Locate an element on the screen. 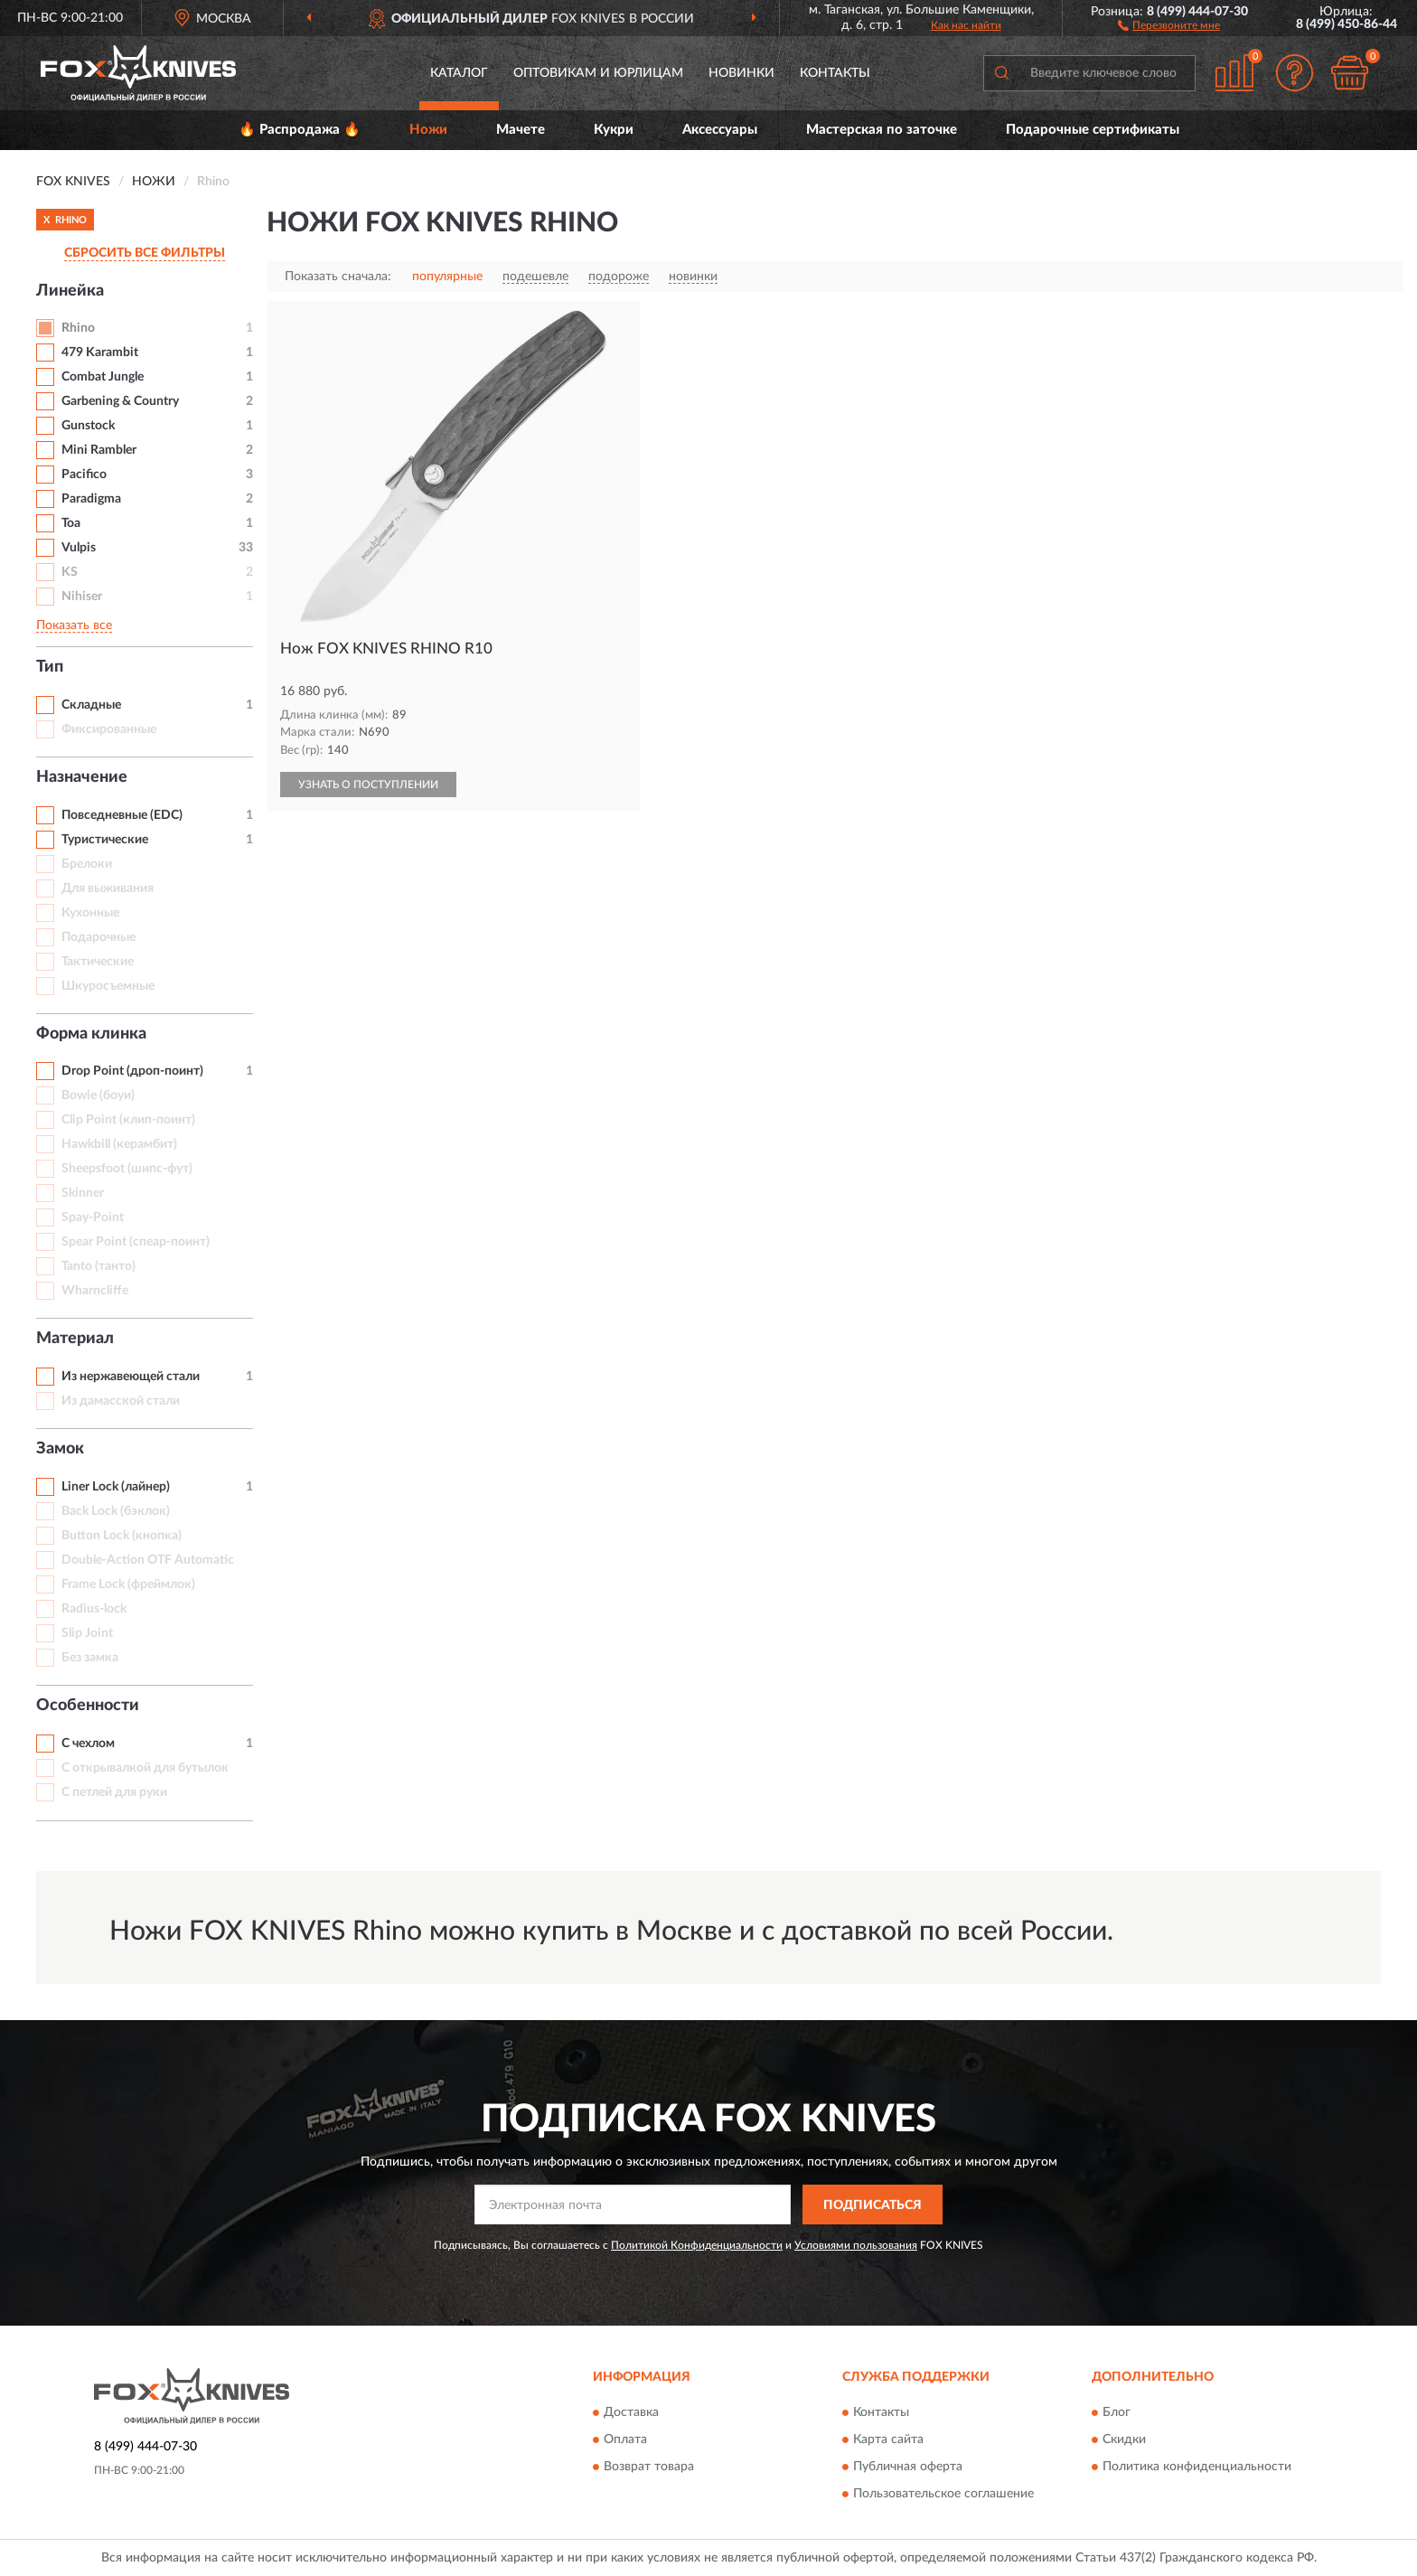 This screenshot has width=1417, height=2576. Hawkbill (керамбит) is located at coordinates (119, 1144).